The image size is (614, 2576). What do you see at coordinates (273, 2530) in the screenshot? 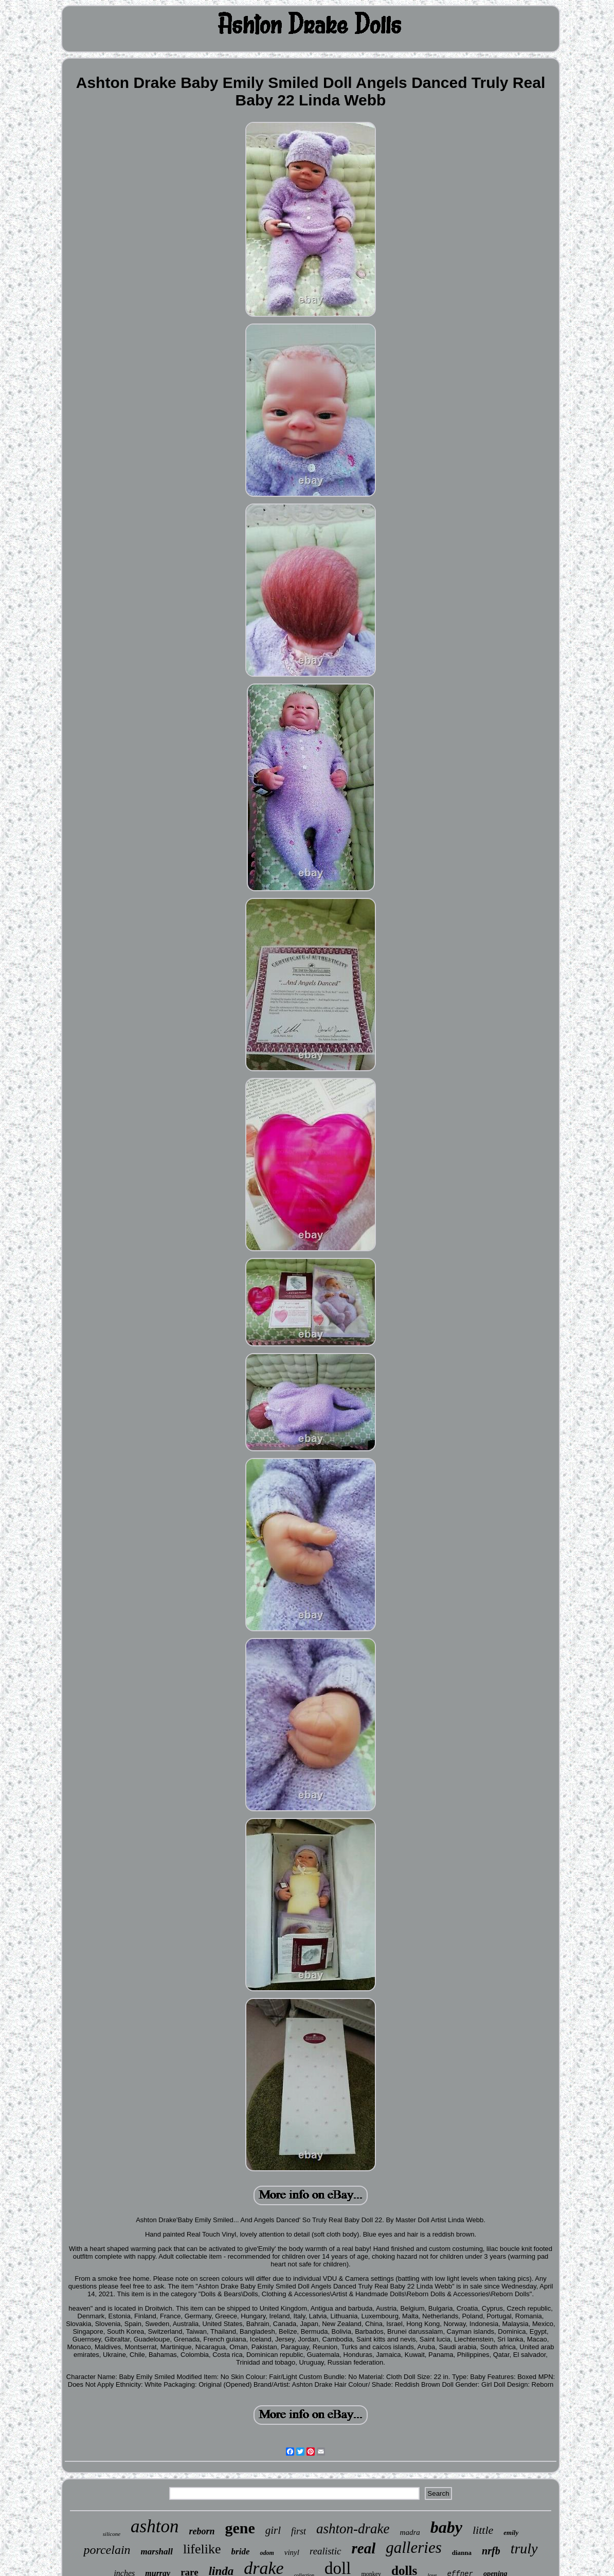
I see `girl` at bounding box center [273, 2530].